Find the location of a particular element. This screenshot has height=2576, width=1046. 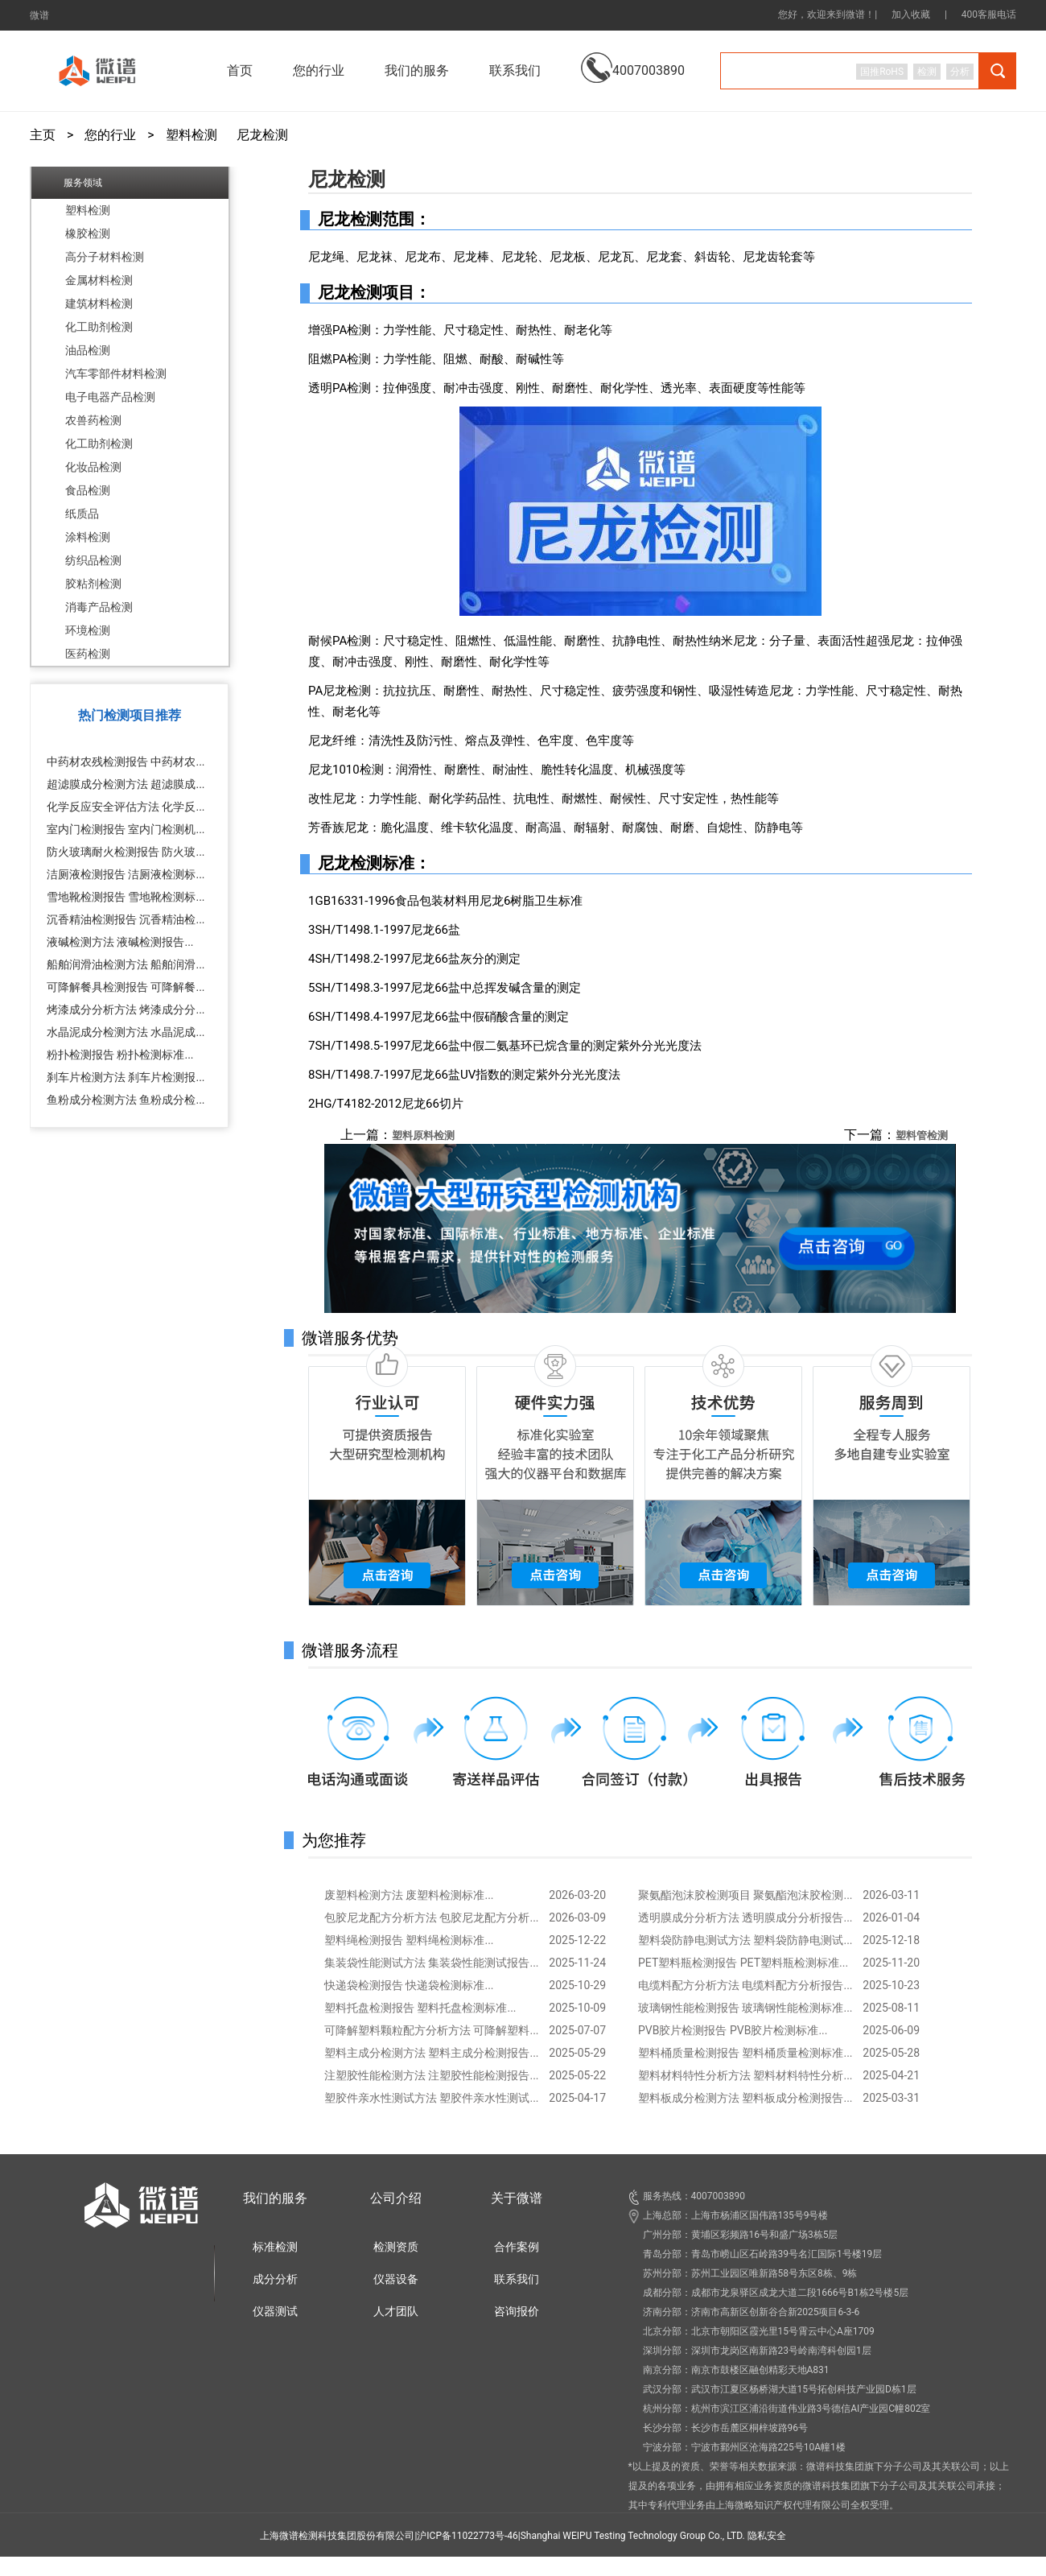

纺织品检测 is located at coordinates (93, 560).